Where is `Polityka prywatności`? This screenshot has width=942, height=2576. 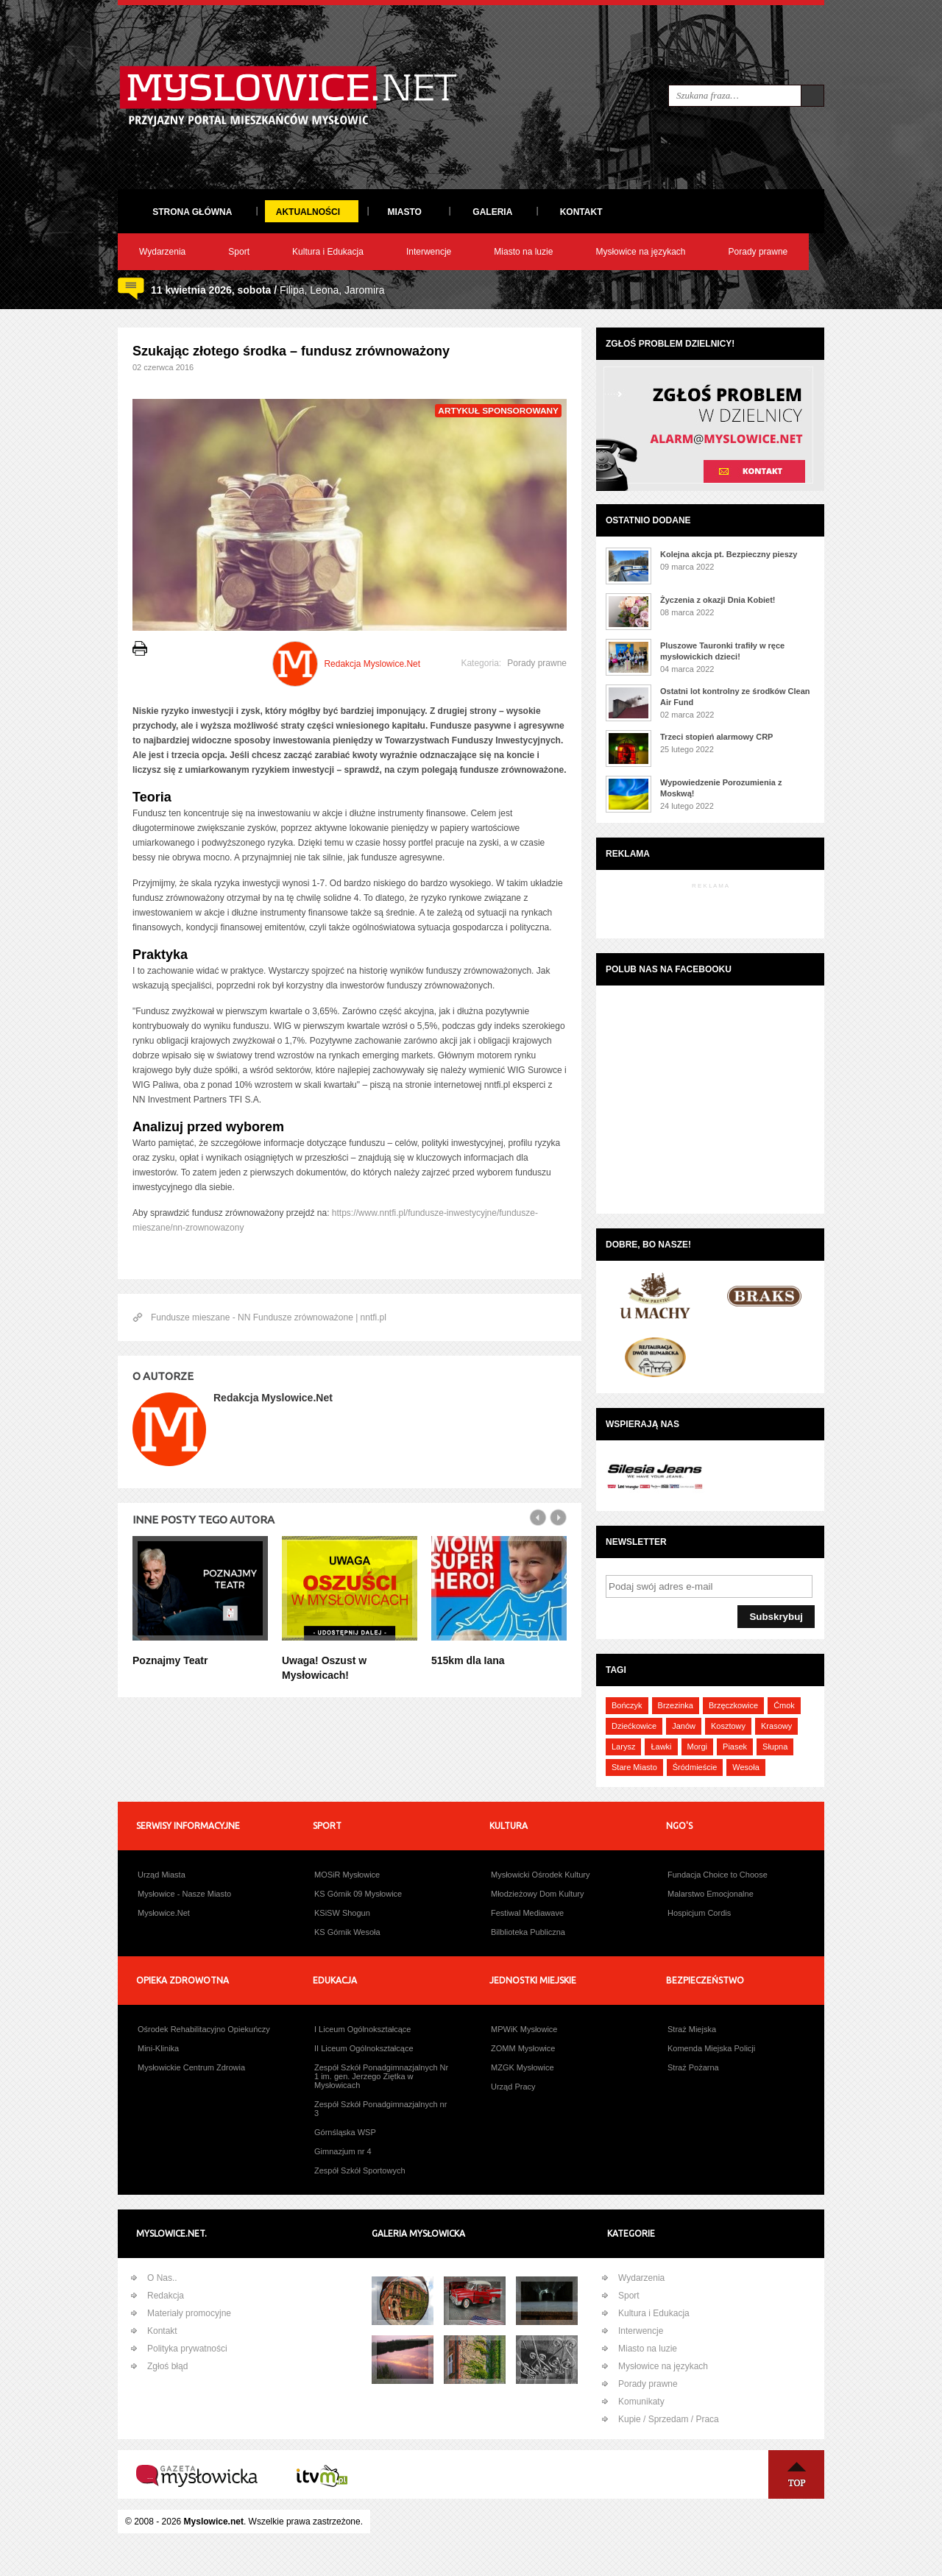
Polityka prywatności is located at coordinates (187, 2348).